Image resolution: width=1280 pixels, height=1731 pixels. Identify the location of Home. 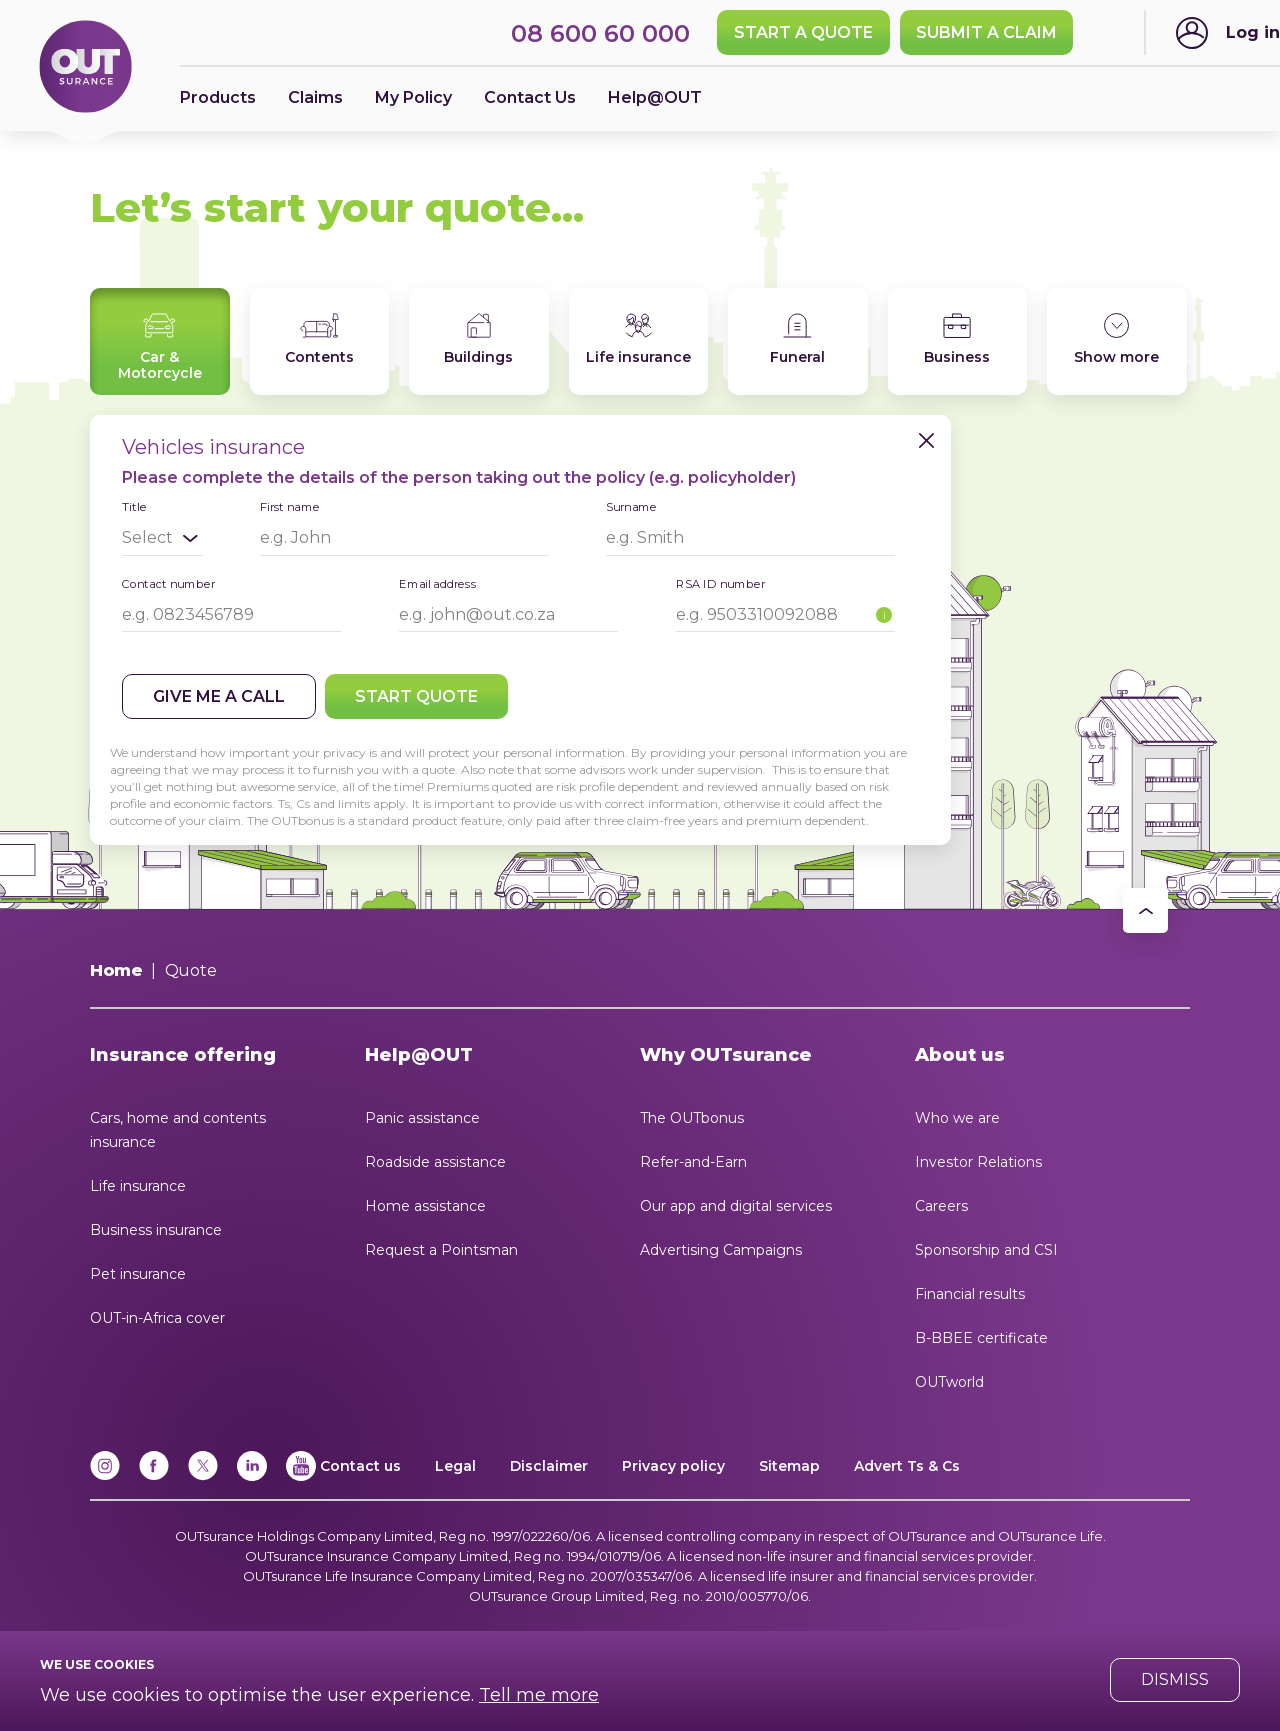
(116, 970).